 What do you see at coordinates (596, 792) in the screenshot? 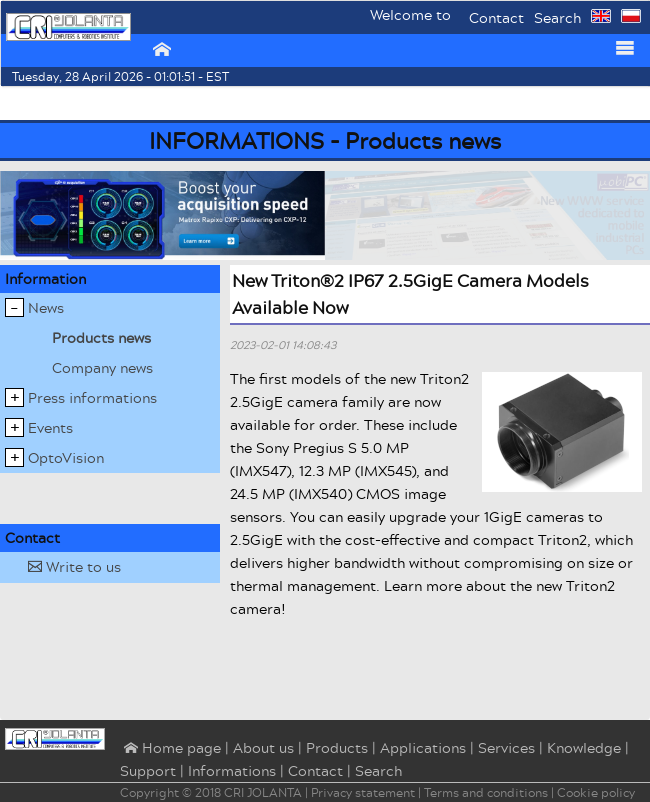
I see `Cookie policy` at bounding box center [596, 792].